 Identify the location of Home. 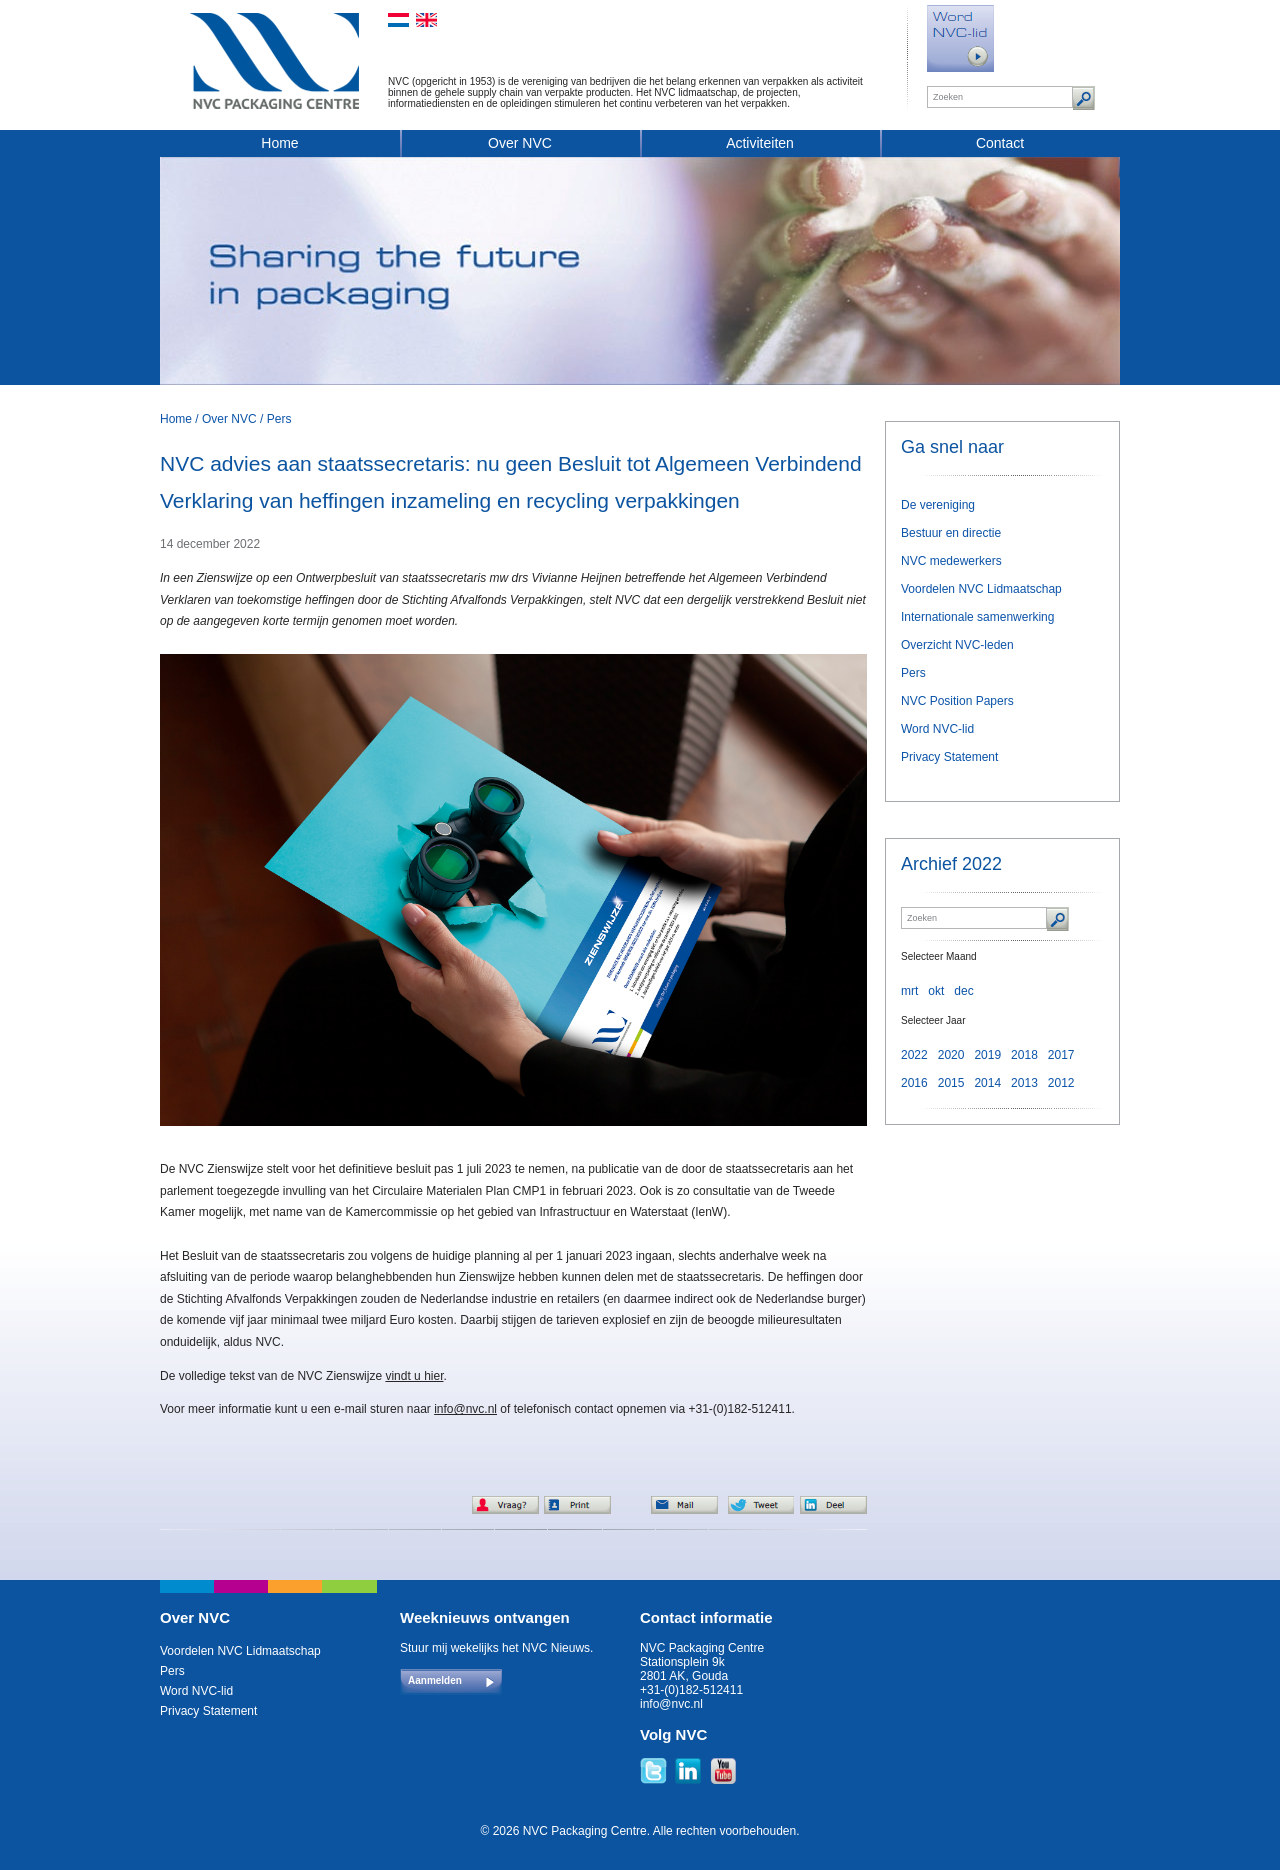
(279, 143).